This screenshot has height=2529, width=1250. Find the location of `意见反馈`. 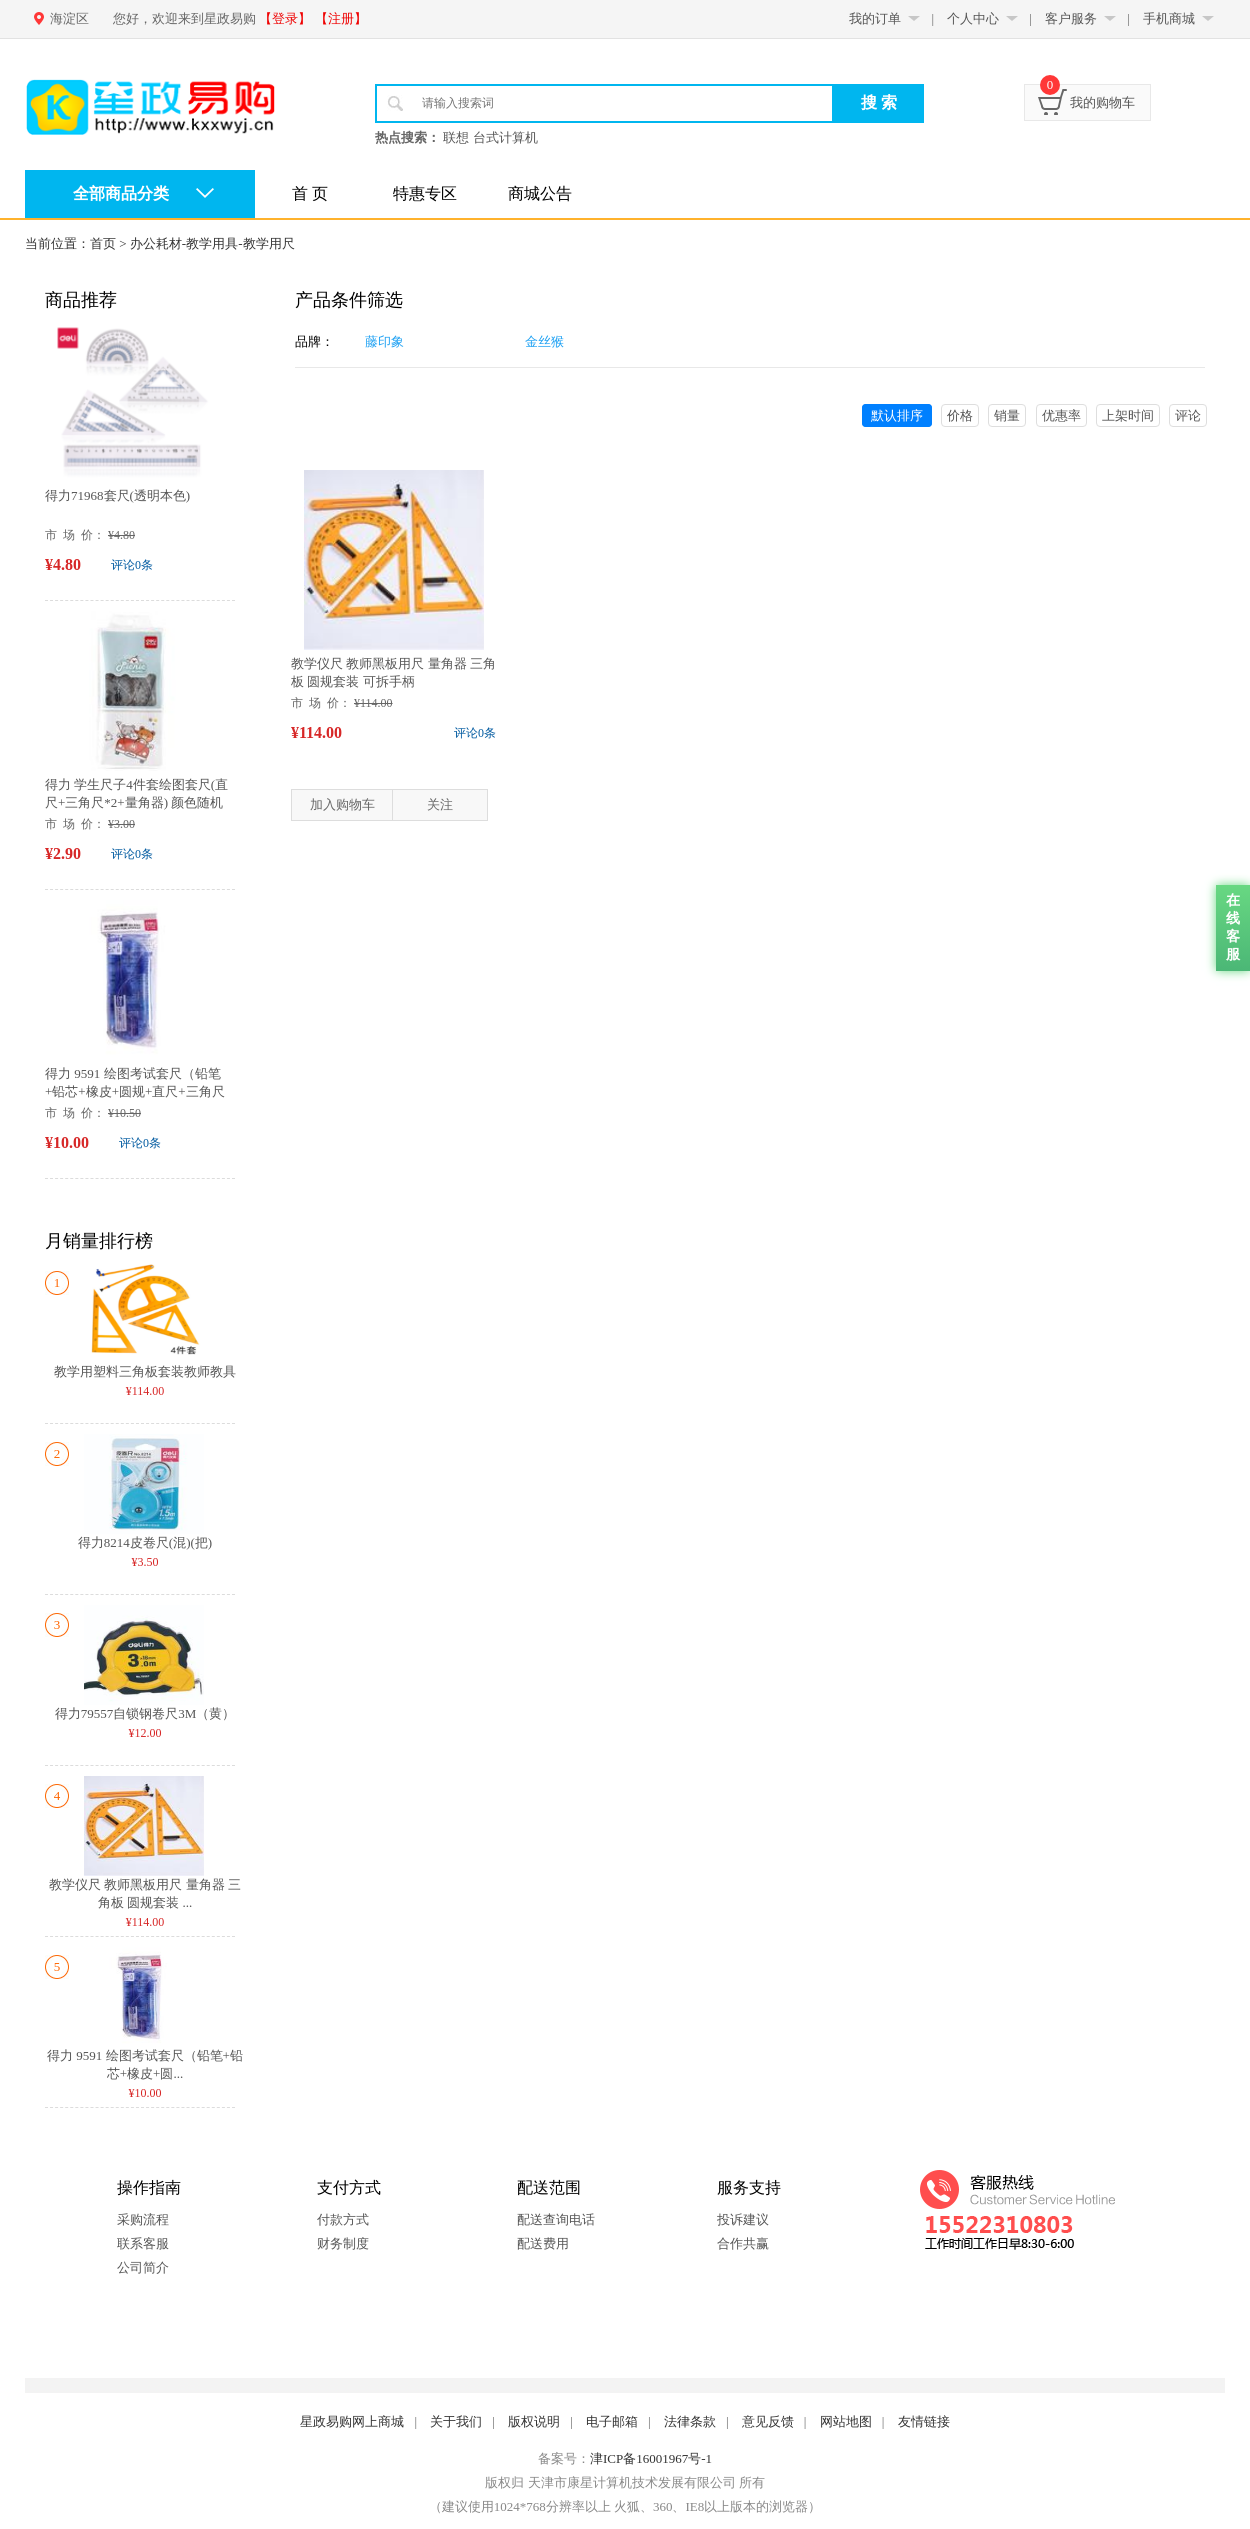

意见反馈 is located at coordinates (768, 2421).